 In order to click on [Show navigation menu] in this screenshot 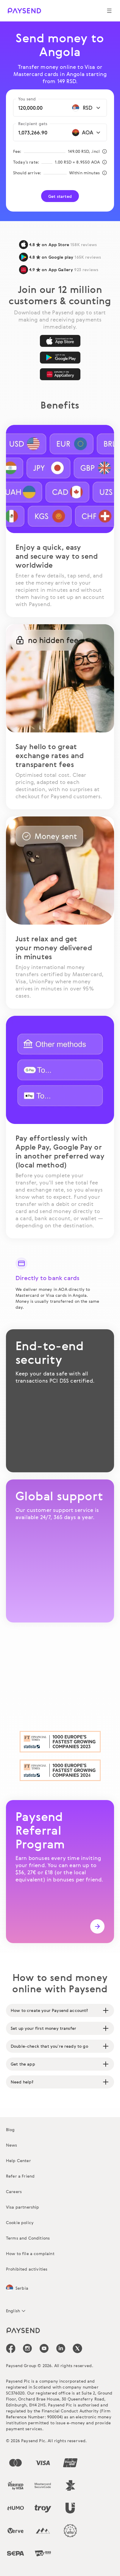, I will do `click(109, 11)`.